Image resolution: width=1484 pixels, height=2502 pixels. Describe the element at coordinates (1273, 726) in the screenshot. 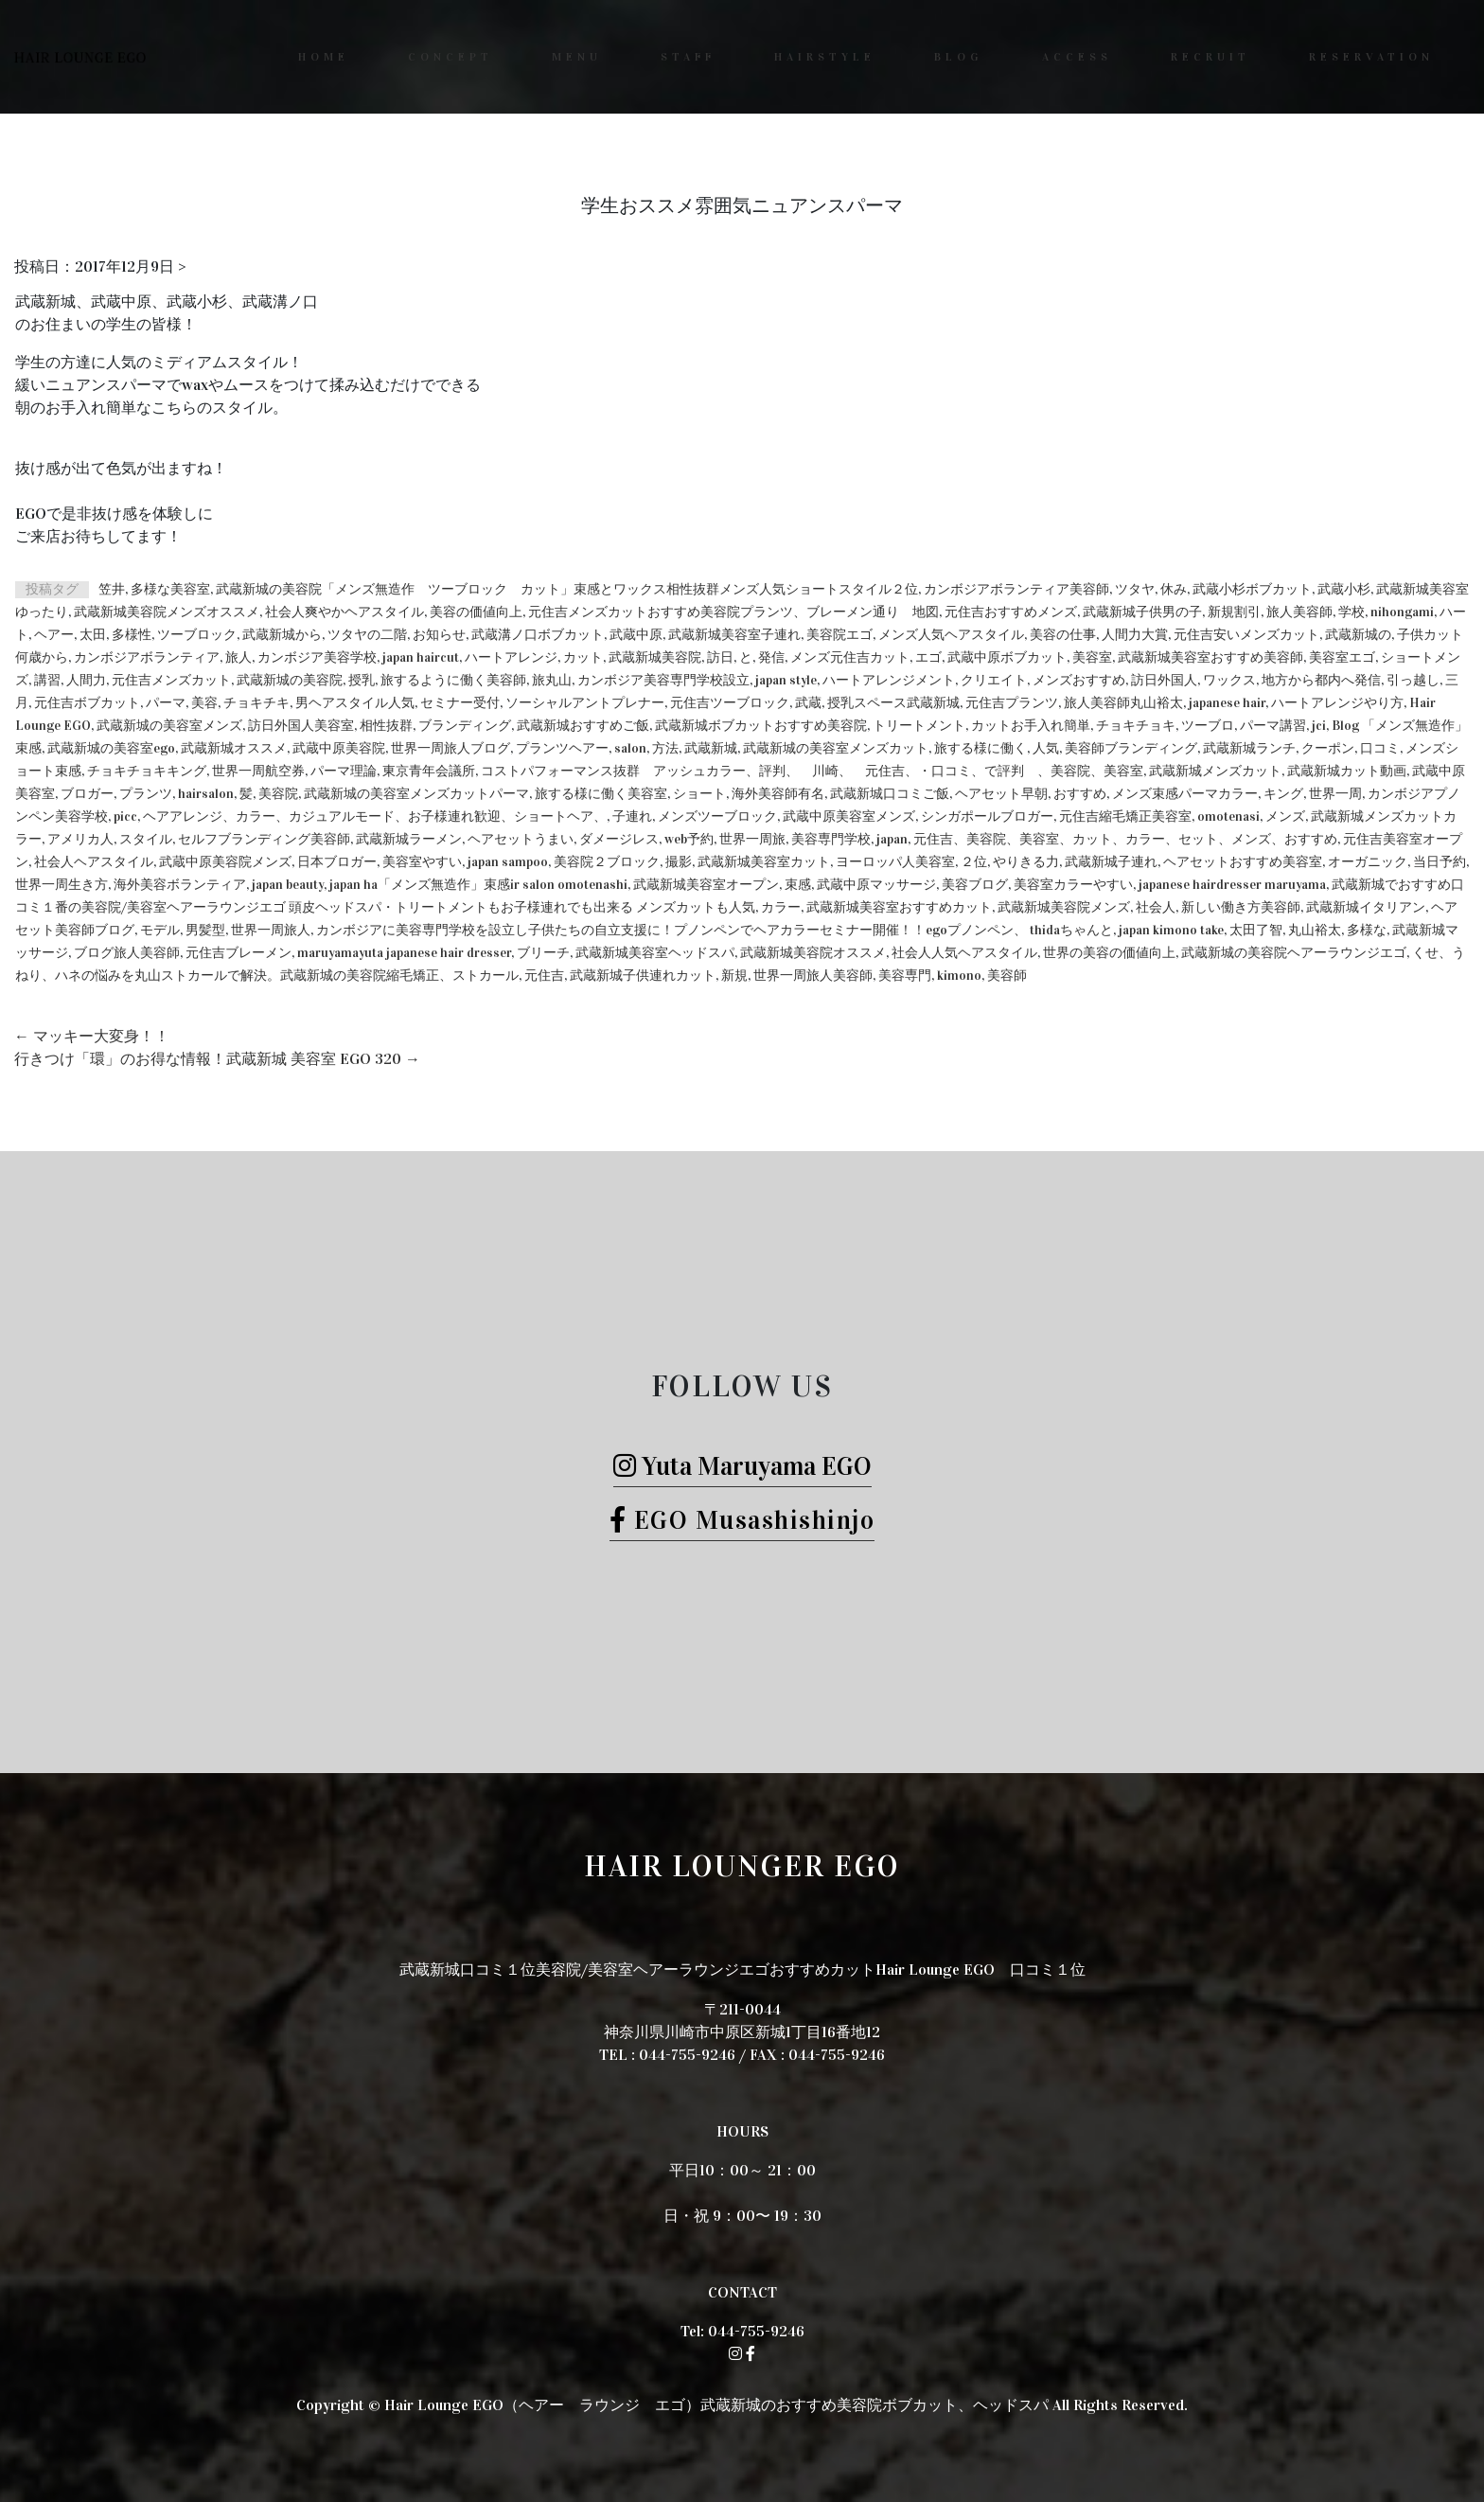

I see `パーマ講習` at that location.